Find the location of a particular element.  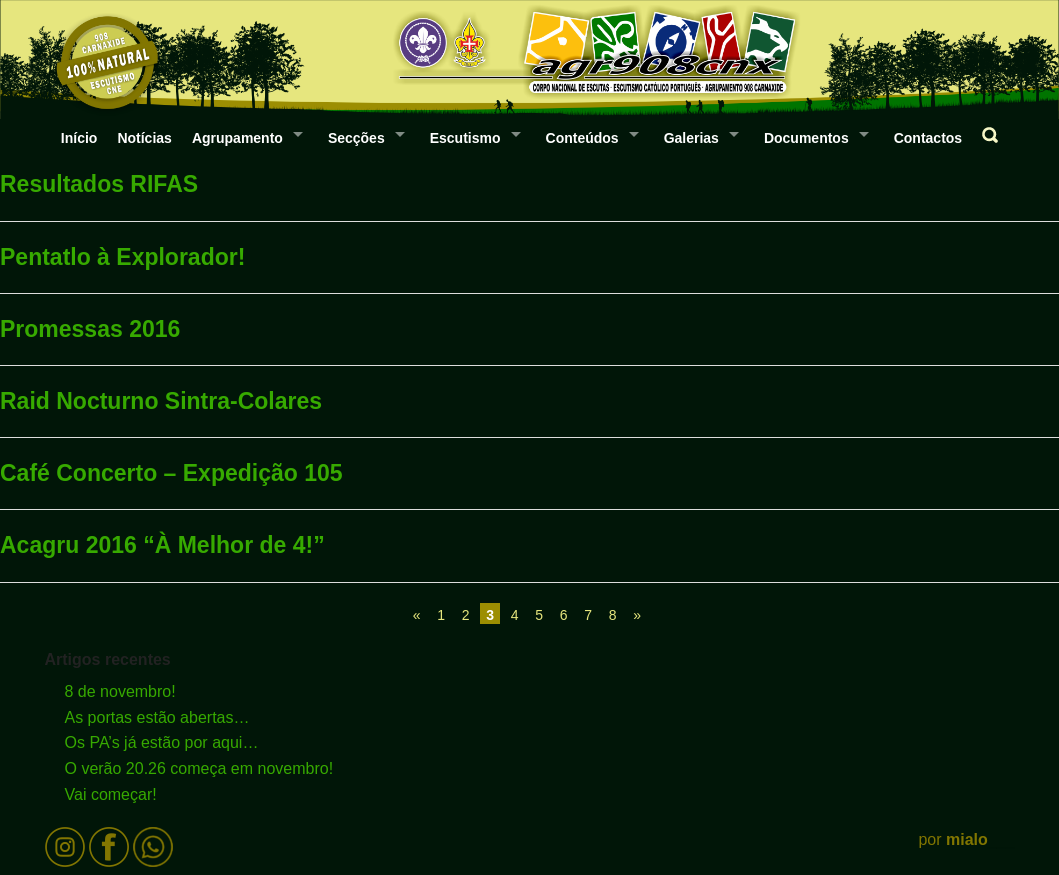

O verão 20.26 começa em novembro! is located at coordinates (199, 768).